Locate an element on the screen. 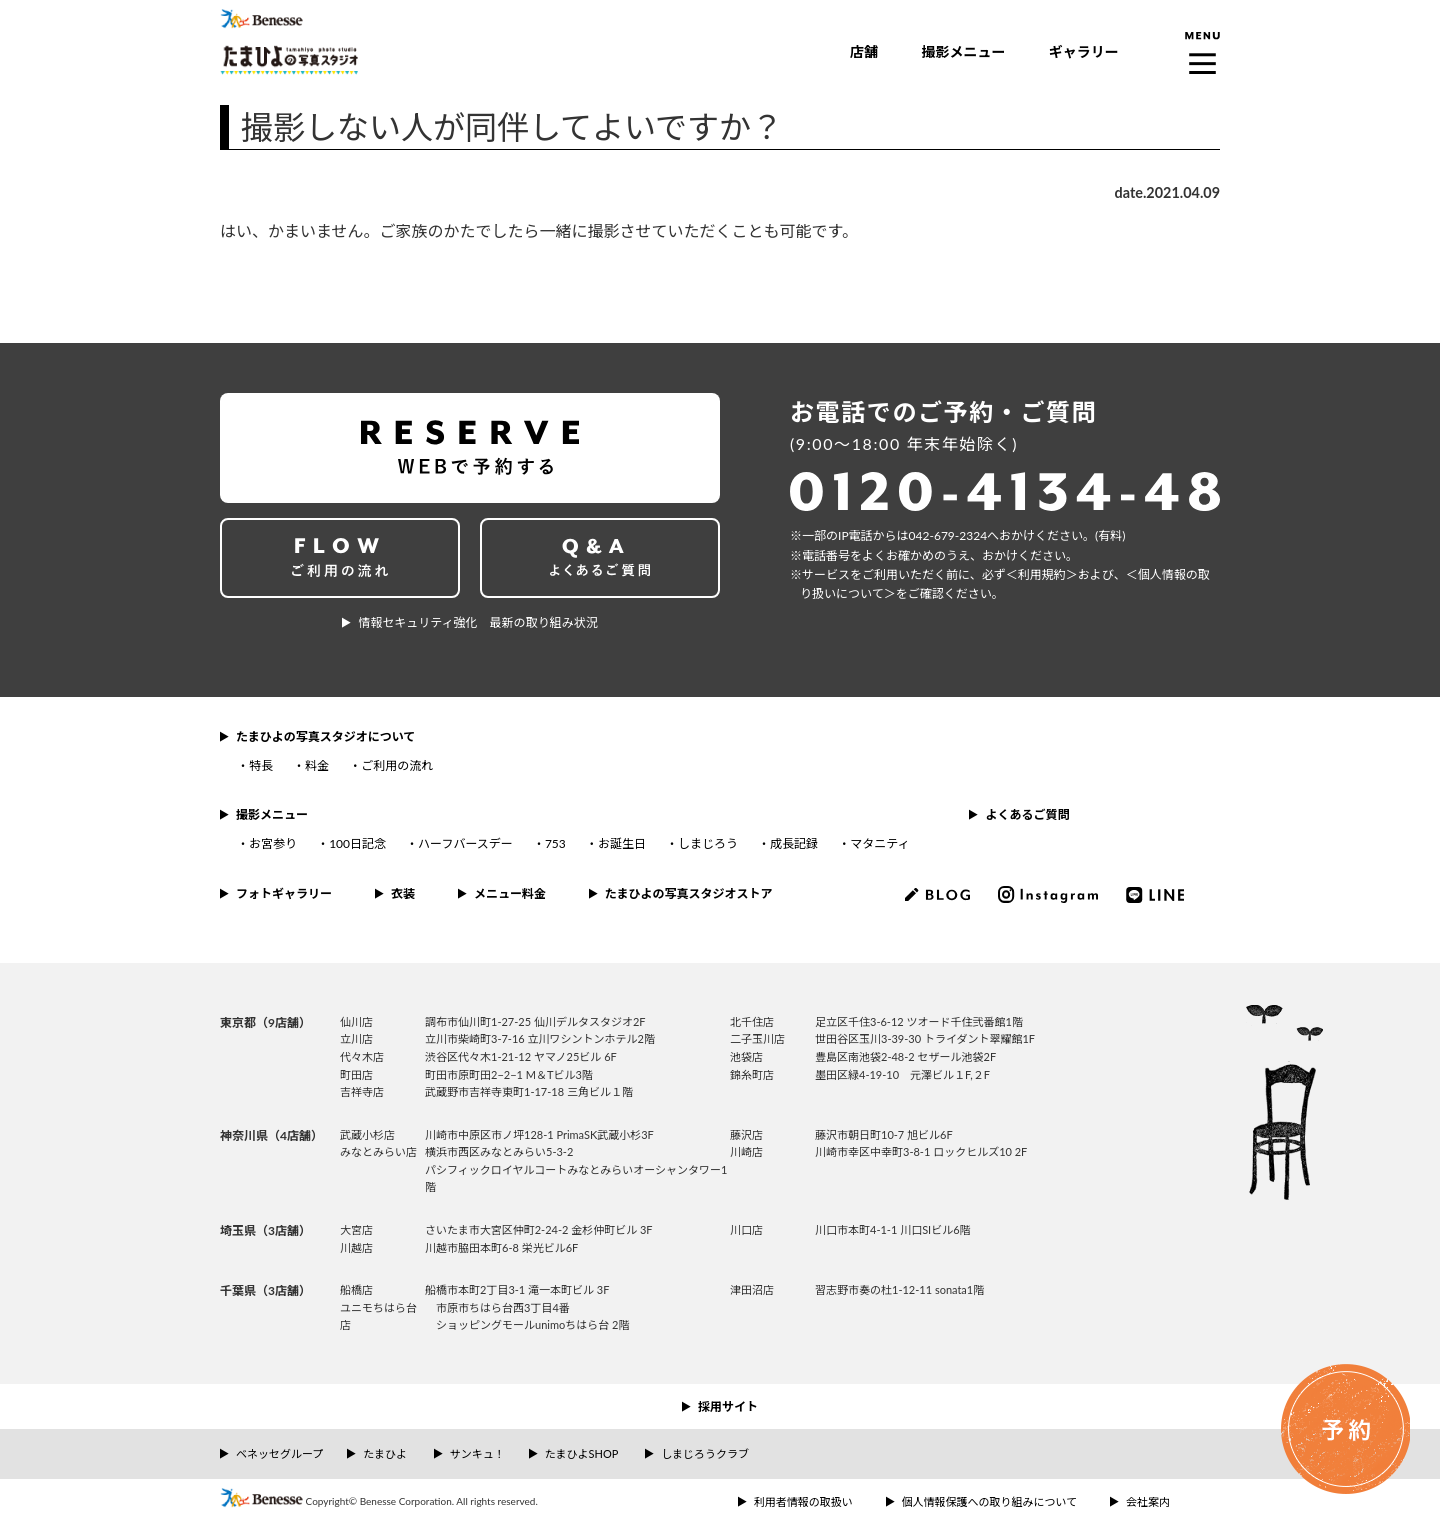 This screenshot has height=1524, width=1440. ハーフバースデー is located at coordinates (465, 843).